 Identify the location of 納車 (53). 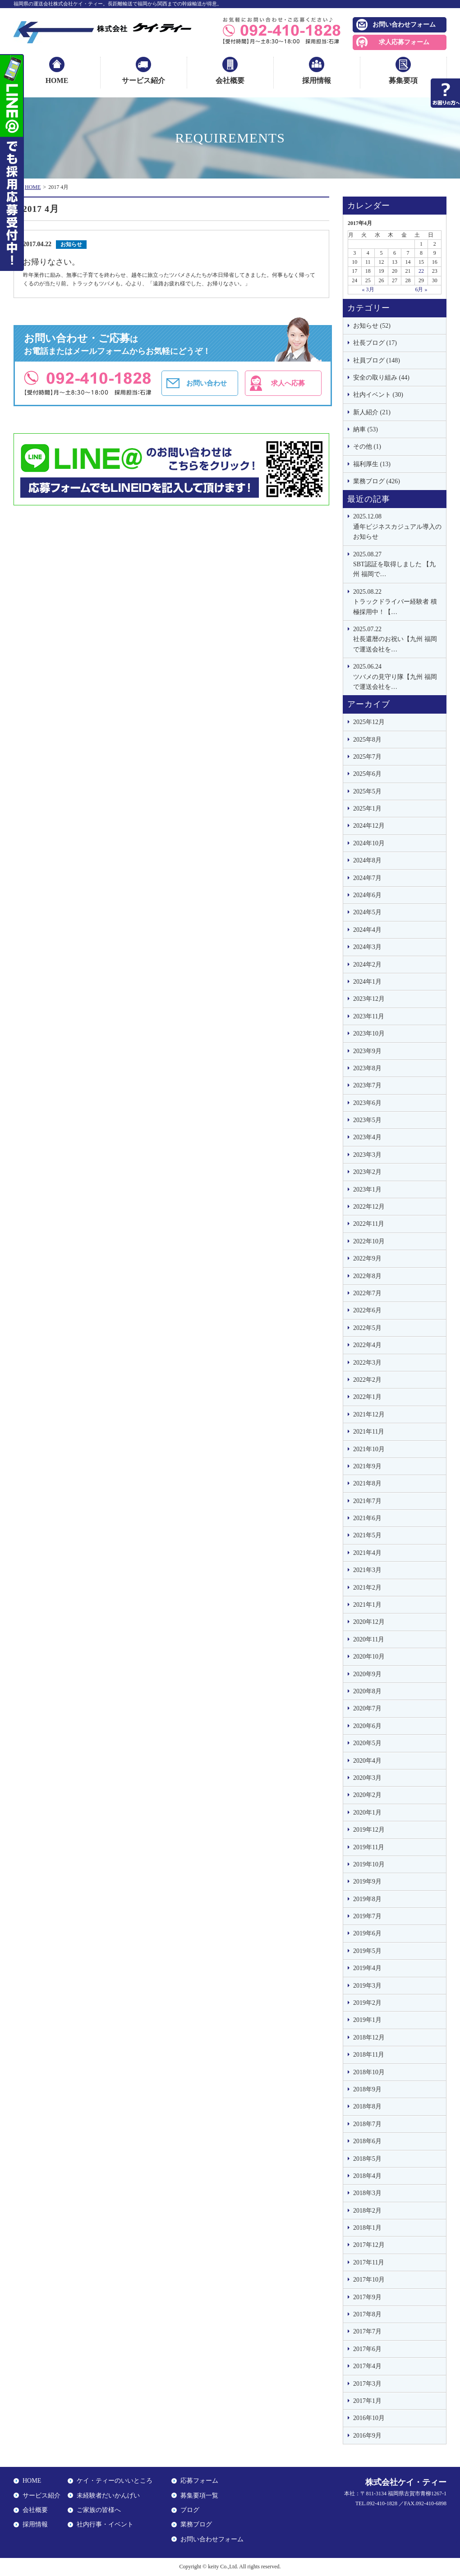
(365, 429).